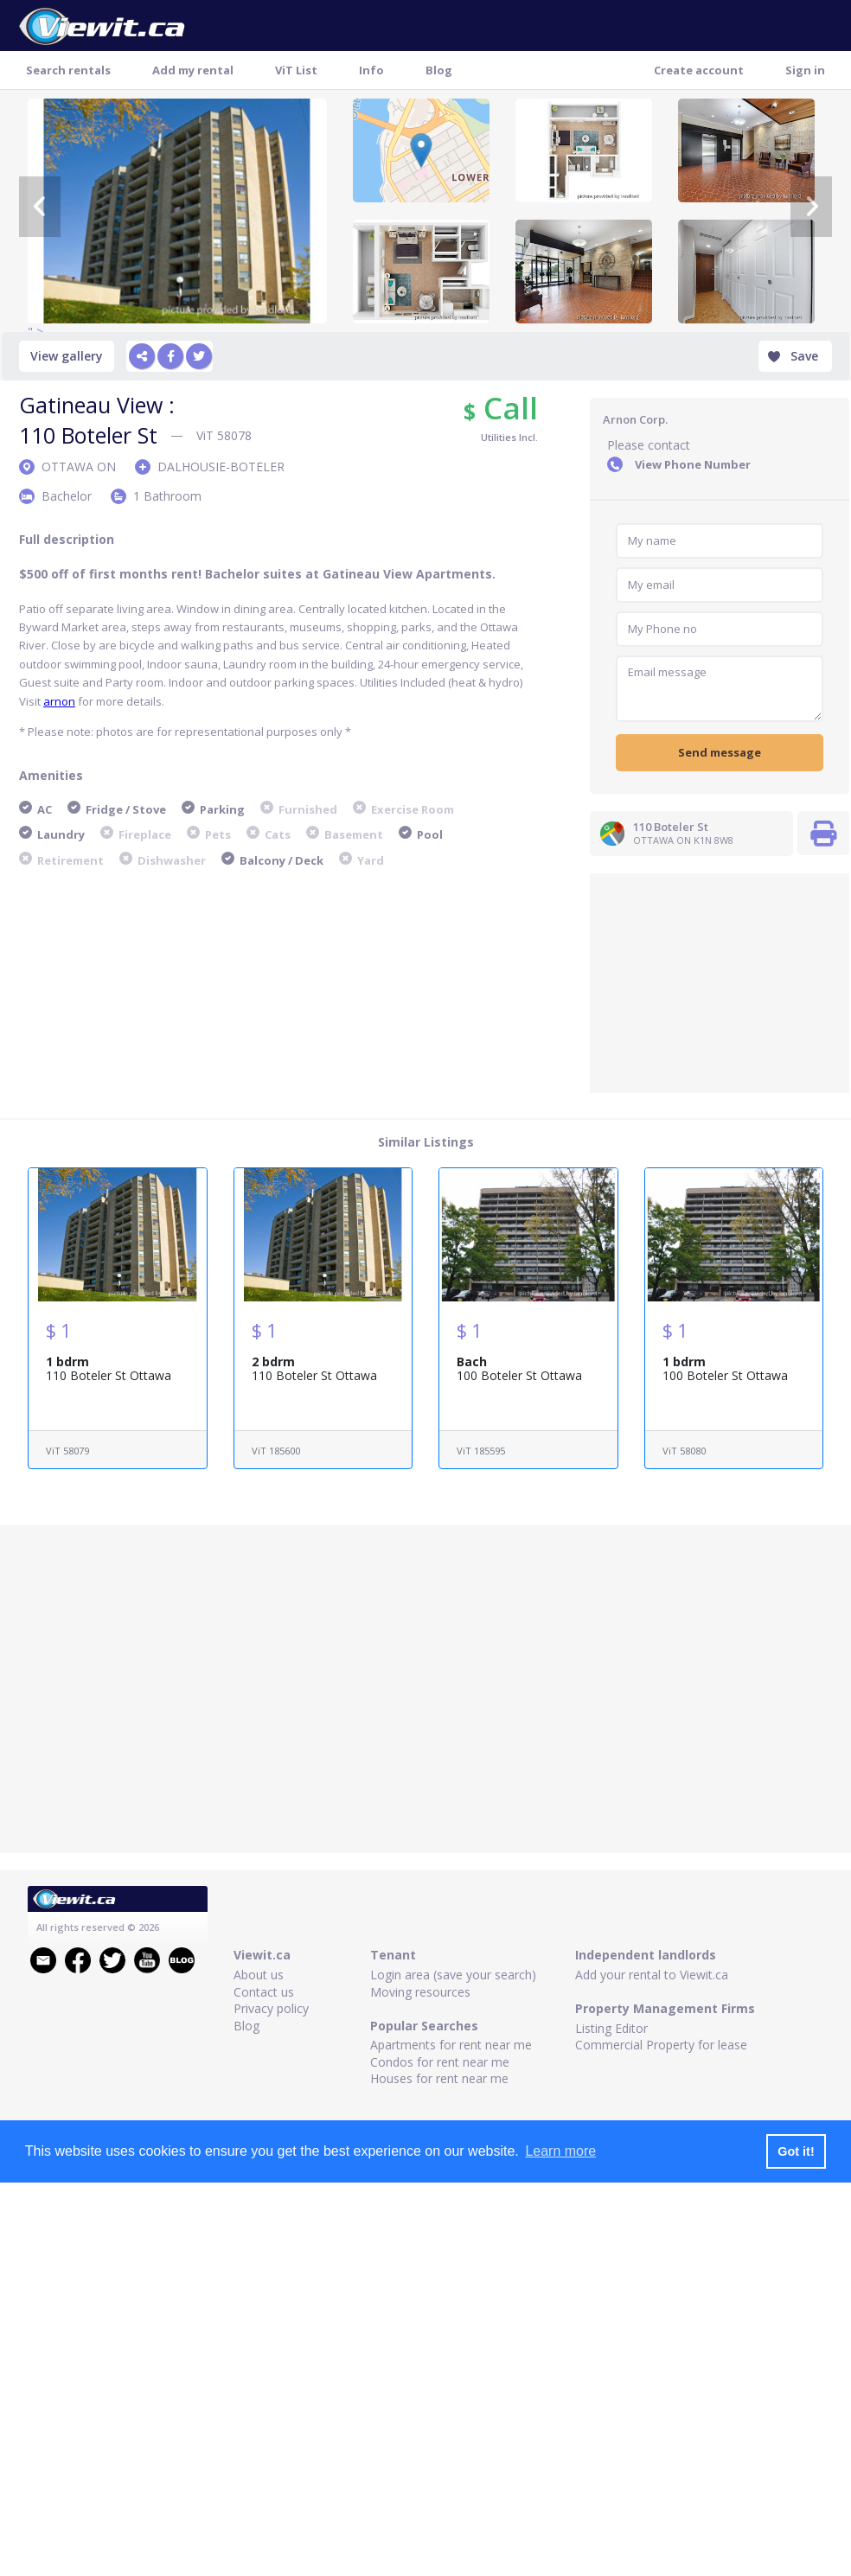 This screenshot has width=851, height=2576. What do you see at coordinates (795, 2151) in the screenshot?
I see `Got it! [button]` at bounding box center [795, 2151].